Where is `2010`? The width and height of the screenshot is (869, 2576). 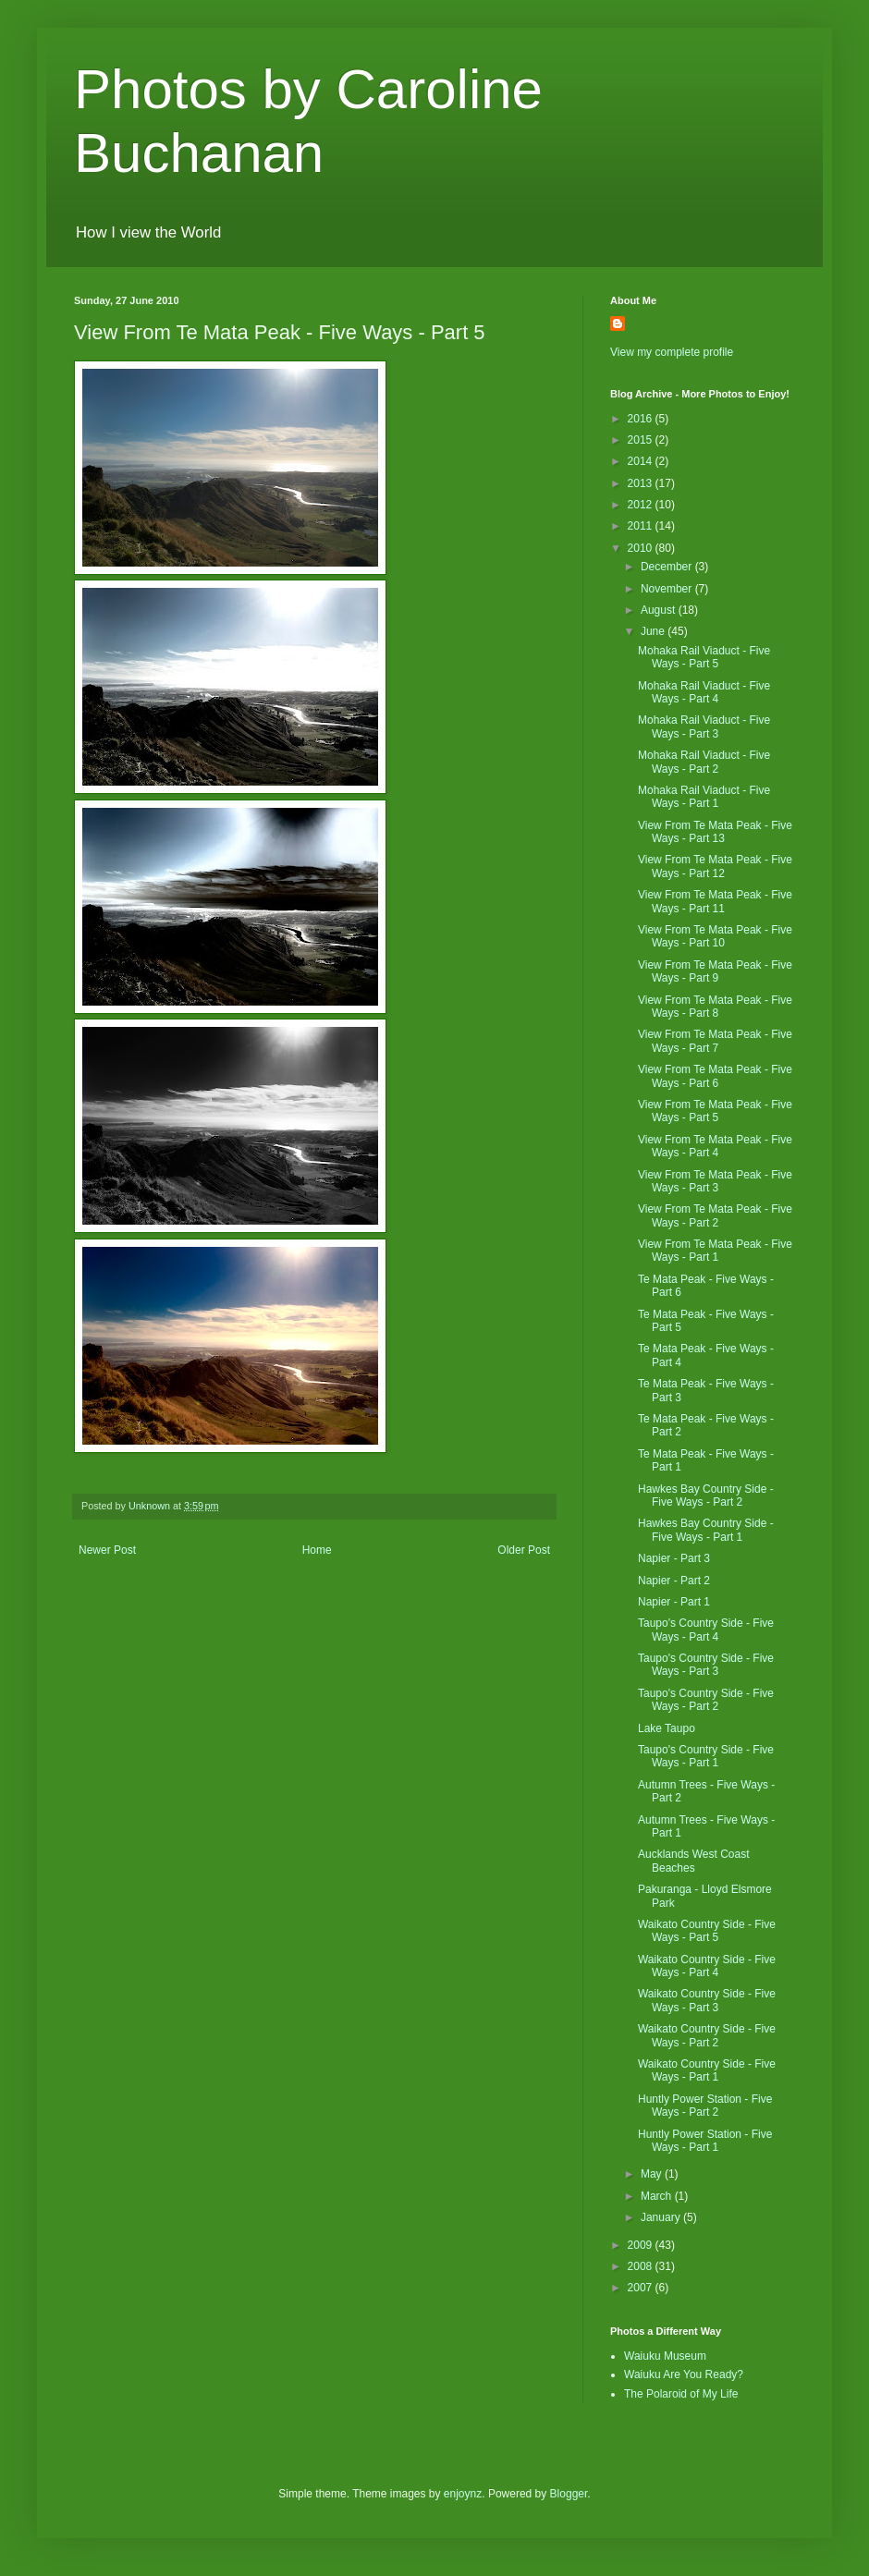 2010 is located at coordinates (641, 548).